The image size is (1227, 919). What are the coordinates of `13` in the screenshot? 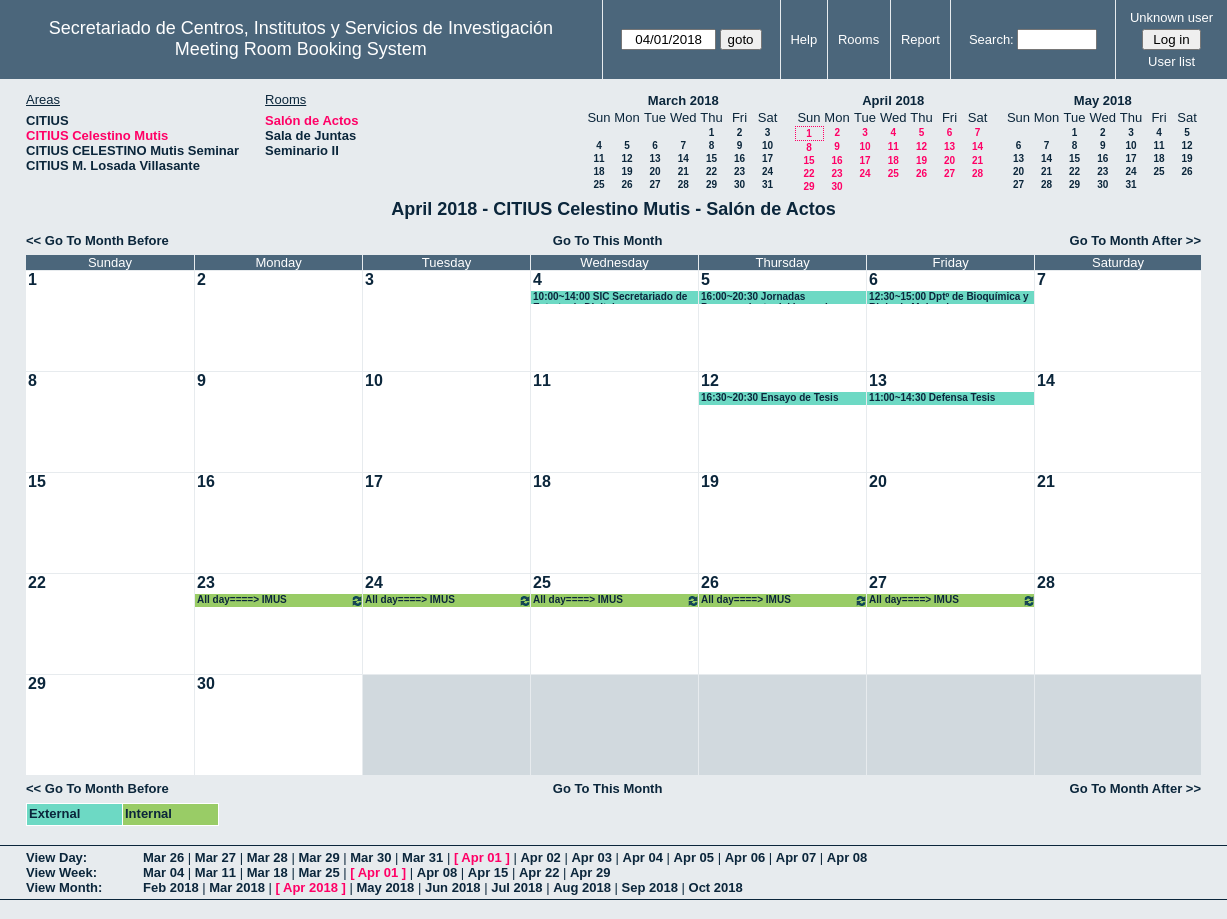 It's located at (654, 158).